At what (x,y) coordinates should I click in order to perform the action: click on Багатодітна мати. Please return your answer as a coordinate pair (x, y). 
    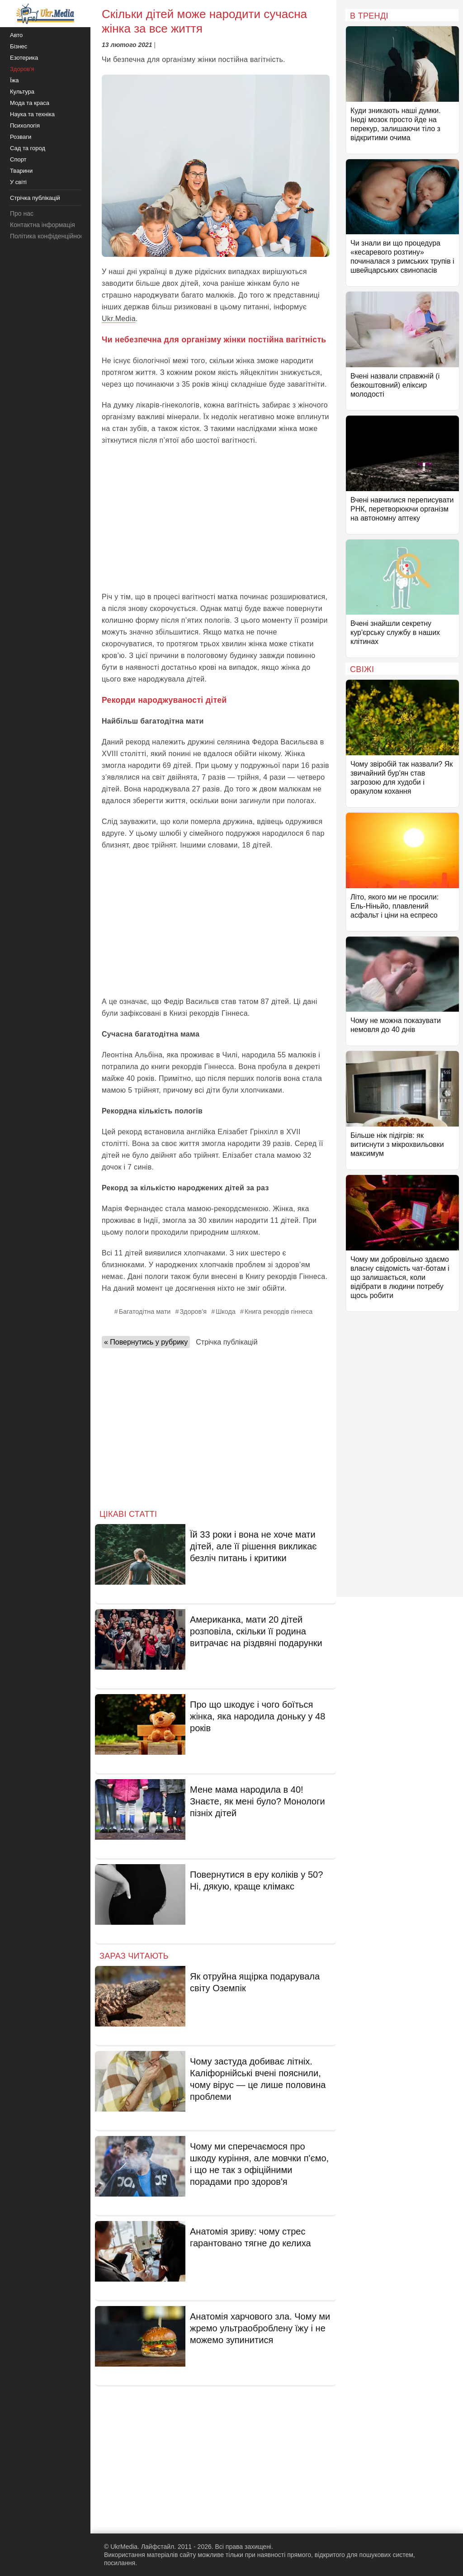
    Looking at the image, I should click on (145, 1311).